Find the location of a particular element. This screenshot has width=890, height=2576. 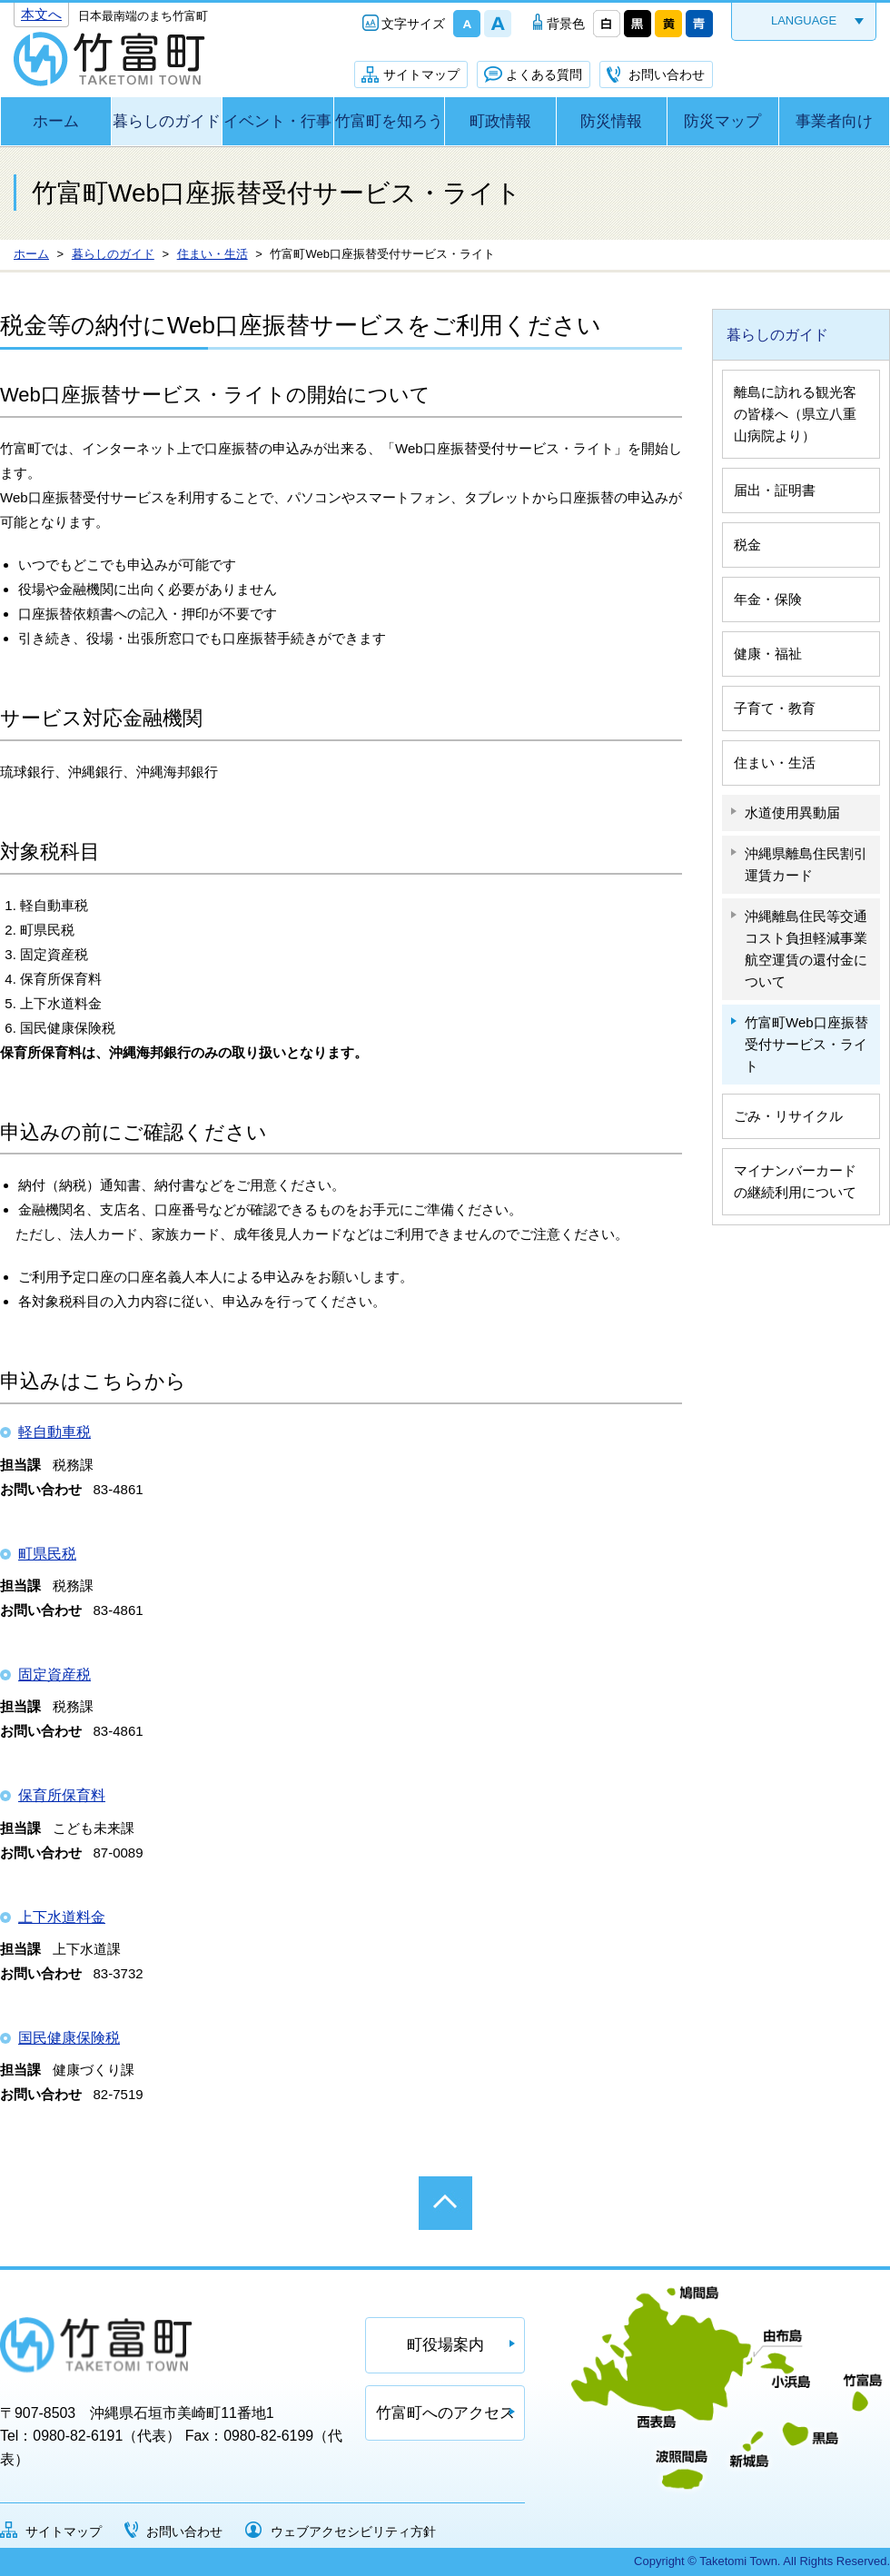

防災マップ is located at coordinates (722, 121).